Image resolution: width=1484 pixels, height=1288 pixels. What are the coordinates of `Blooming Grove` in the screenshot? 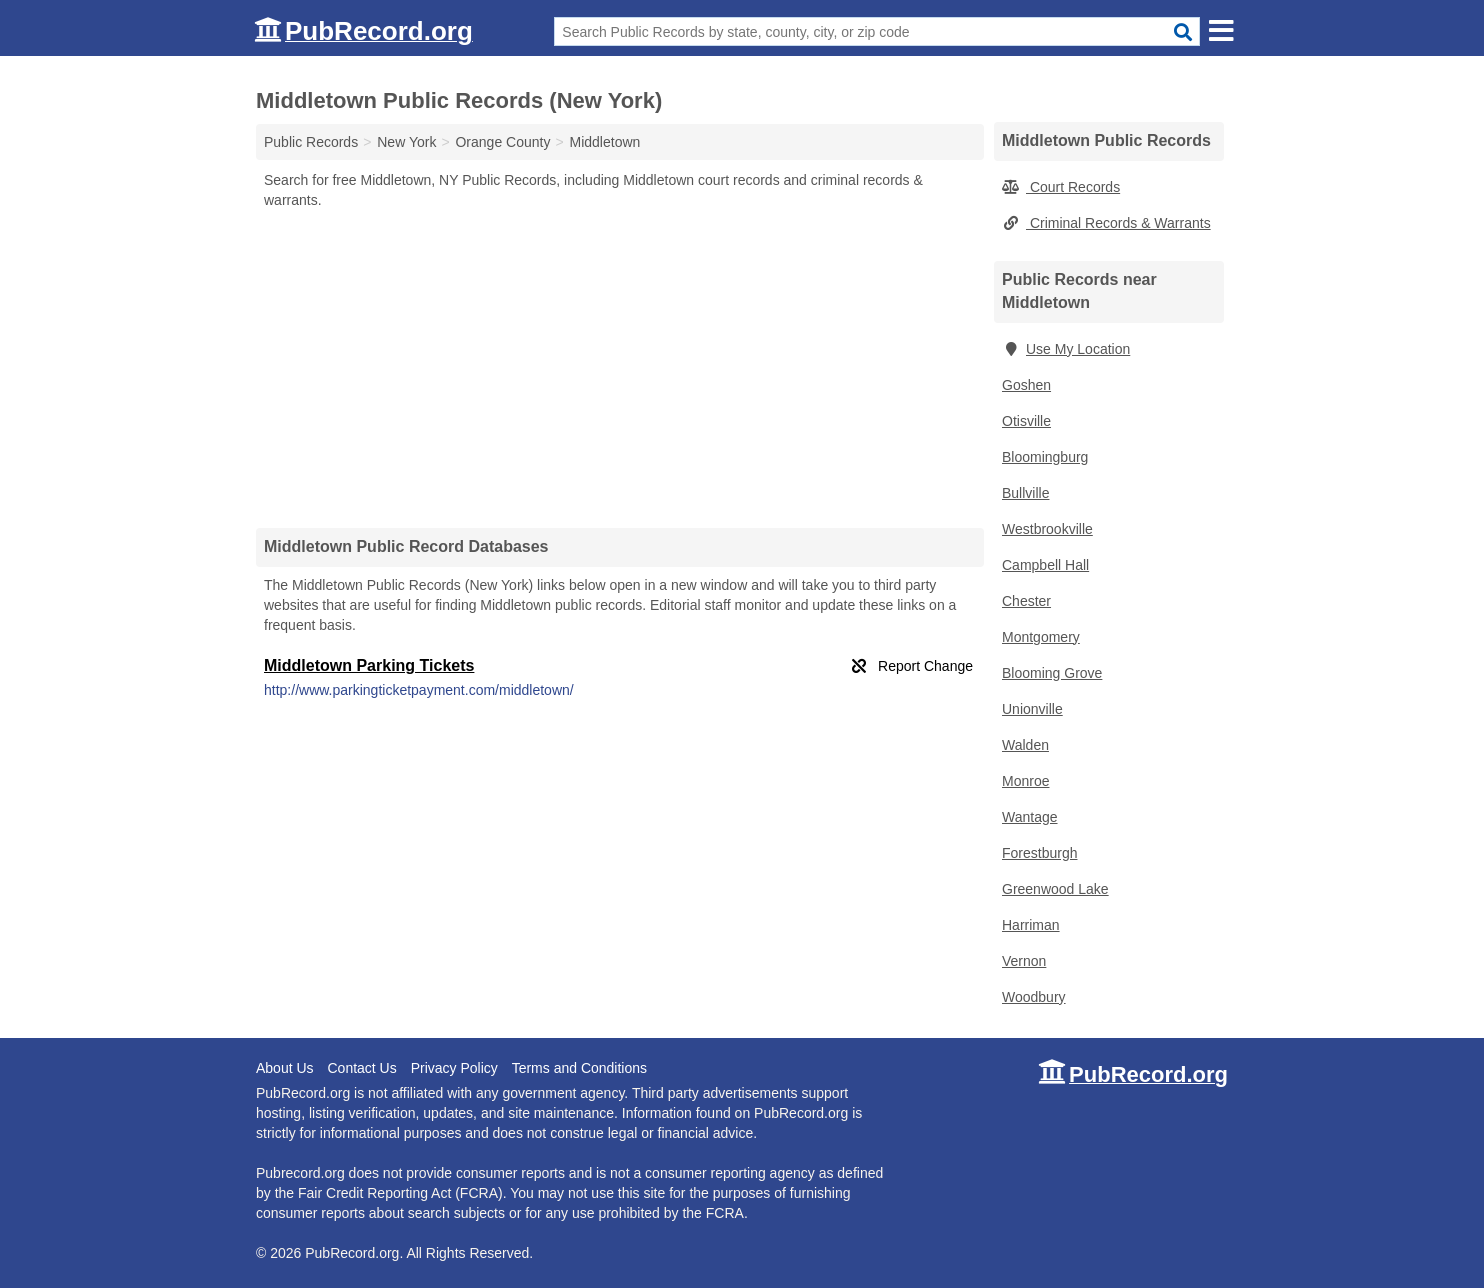 It's located at (1052, 673).